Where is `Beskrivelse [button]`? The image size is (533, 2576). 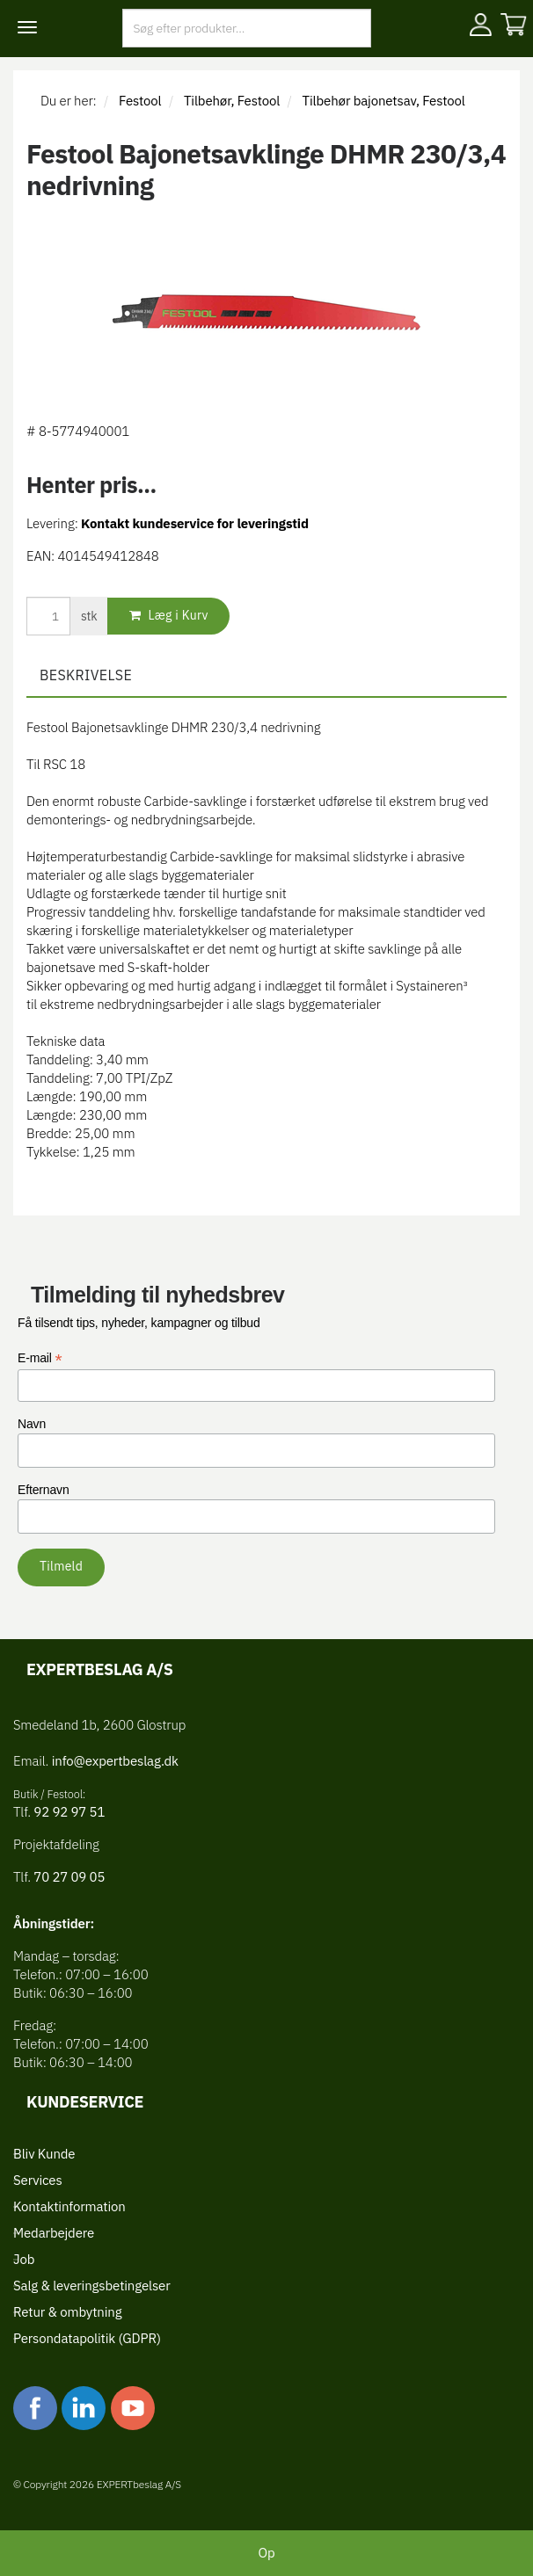
Beskrivelse [button] is located at coordinates (86, 675).